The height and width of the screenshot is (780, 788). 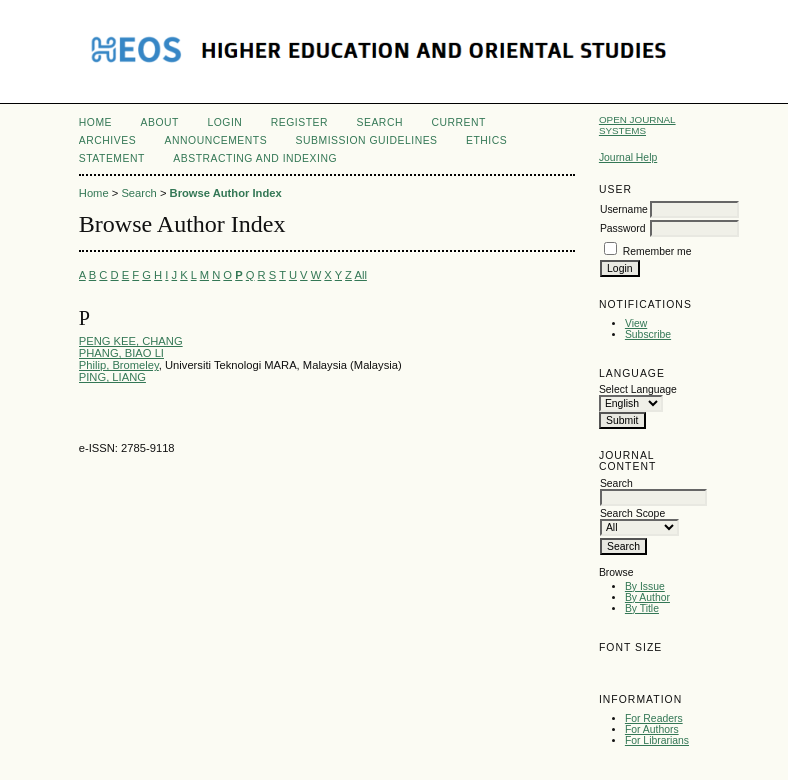 What do you see at coordinates (636, 323) in the screenshot?
I see `View` at bounding box center [636, 323].